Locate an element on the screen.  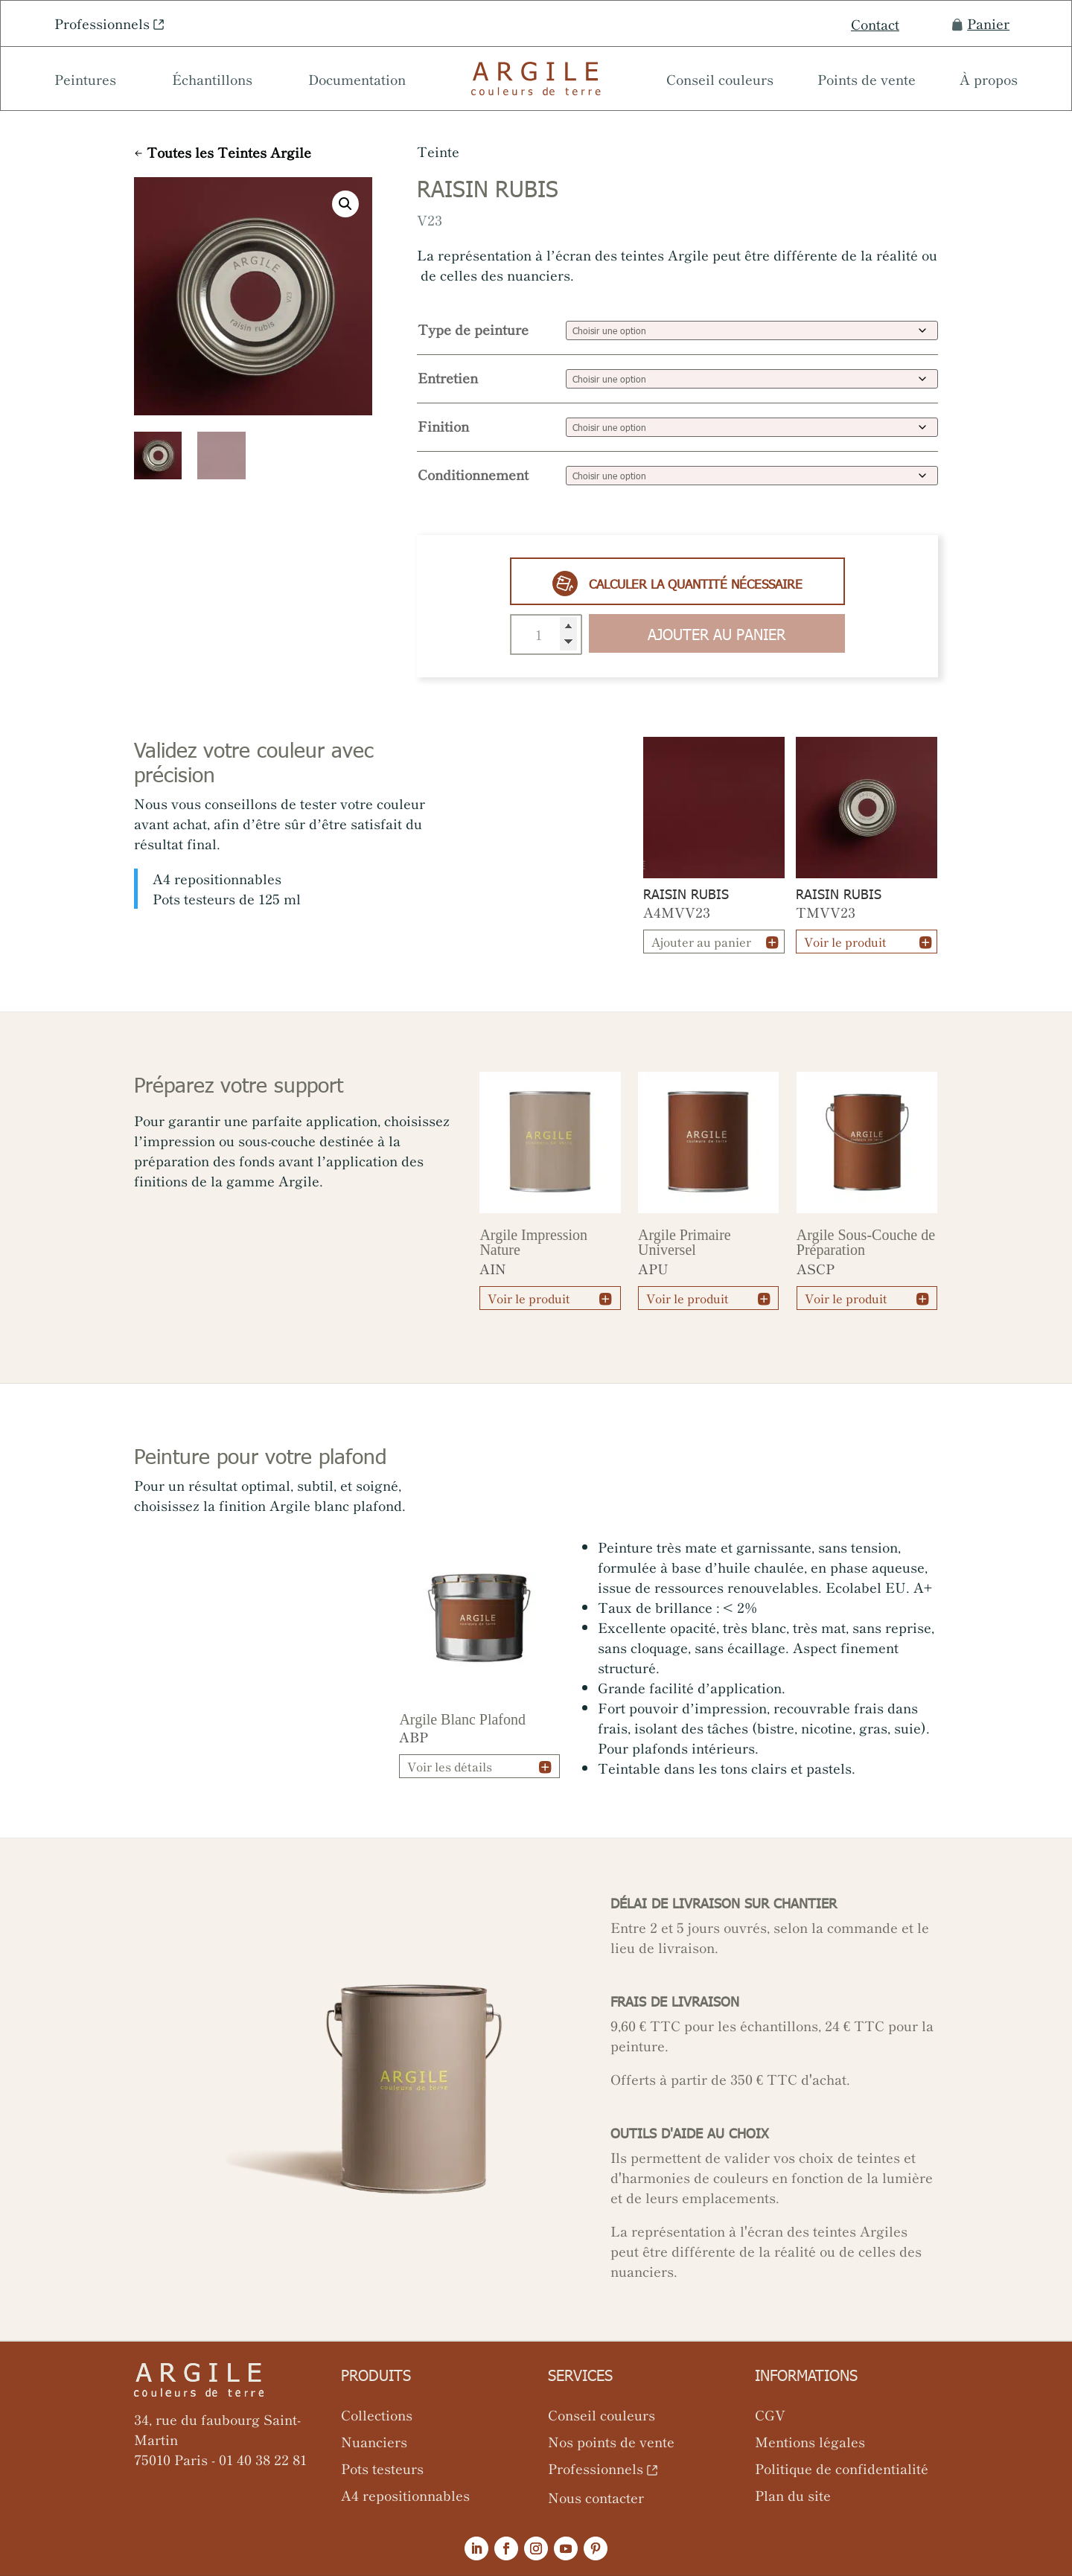
Type de peinture is located at coordinates (473, 329).